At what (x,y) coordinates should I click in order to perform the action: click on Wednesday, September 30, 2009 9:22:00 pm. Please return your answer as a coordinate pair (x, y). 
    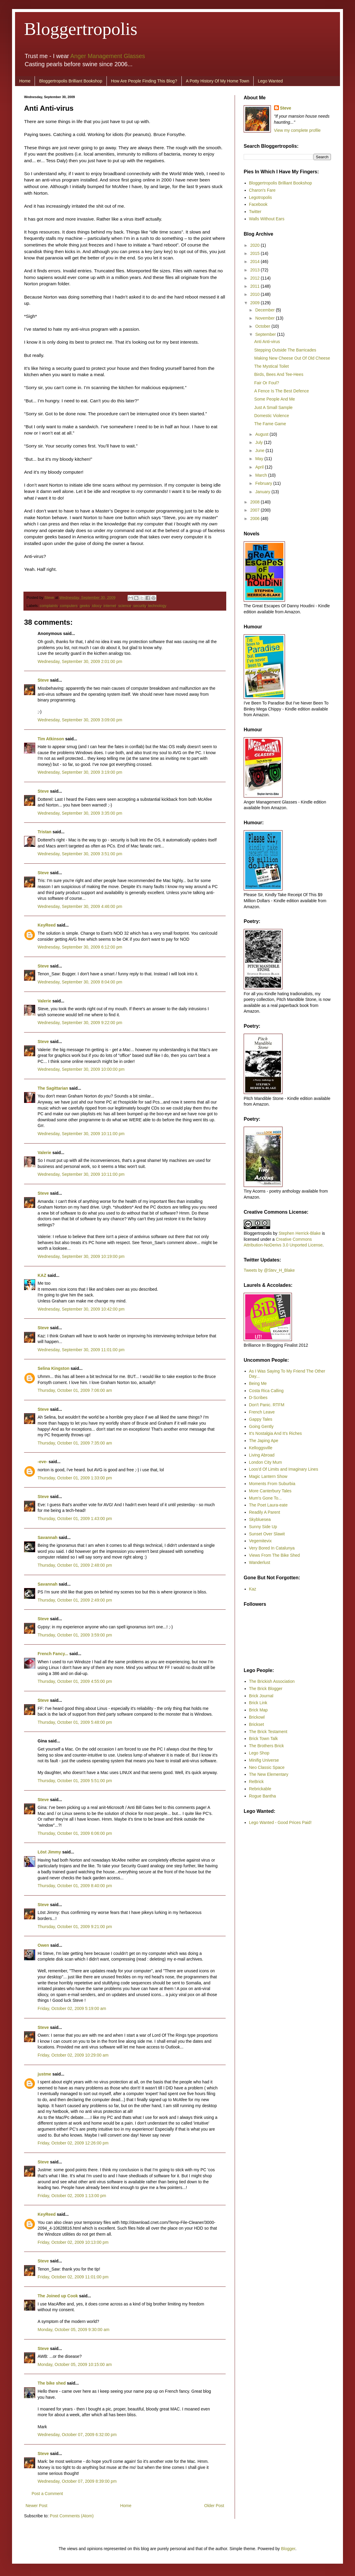
    Looking at the image, I should click on (80, 1022).